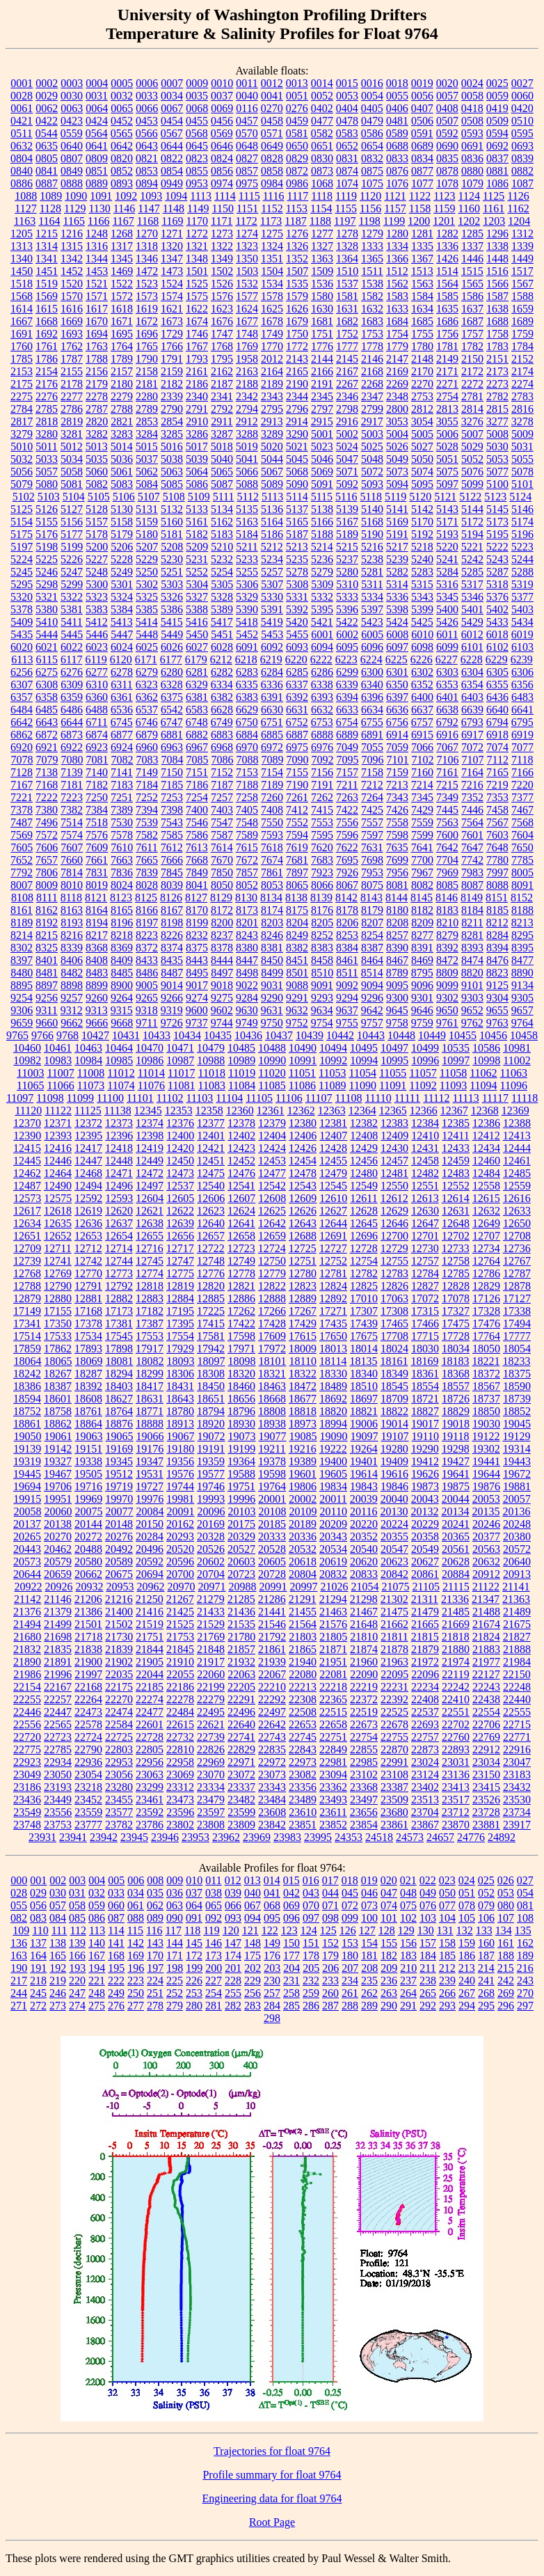 This screenshot has width=544, height=2576. I want to click on 8206, so click(347, 923).